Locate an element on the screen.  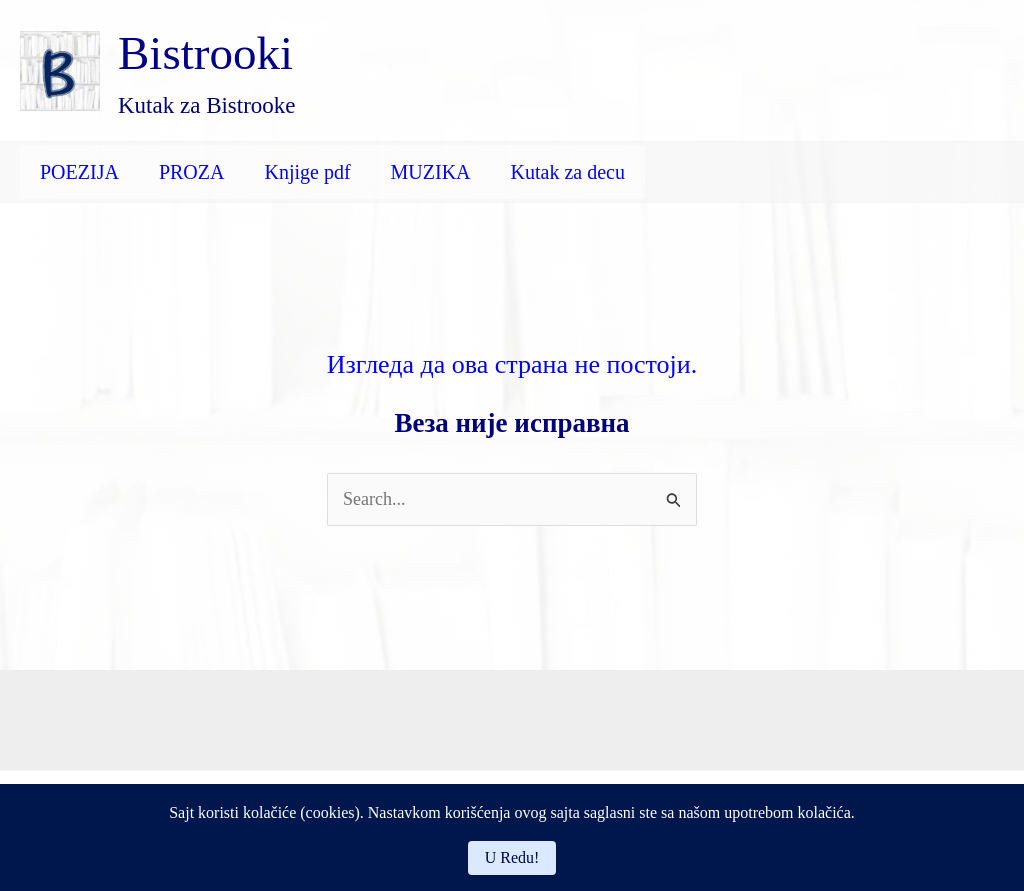
MUZIKA is located at coordinates (431, 172).